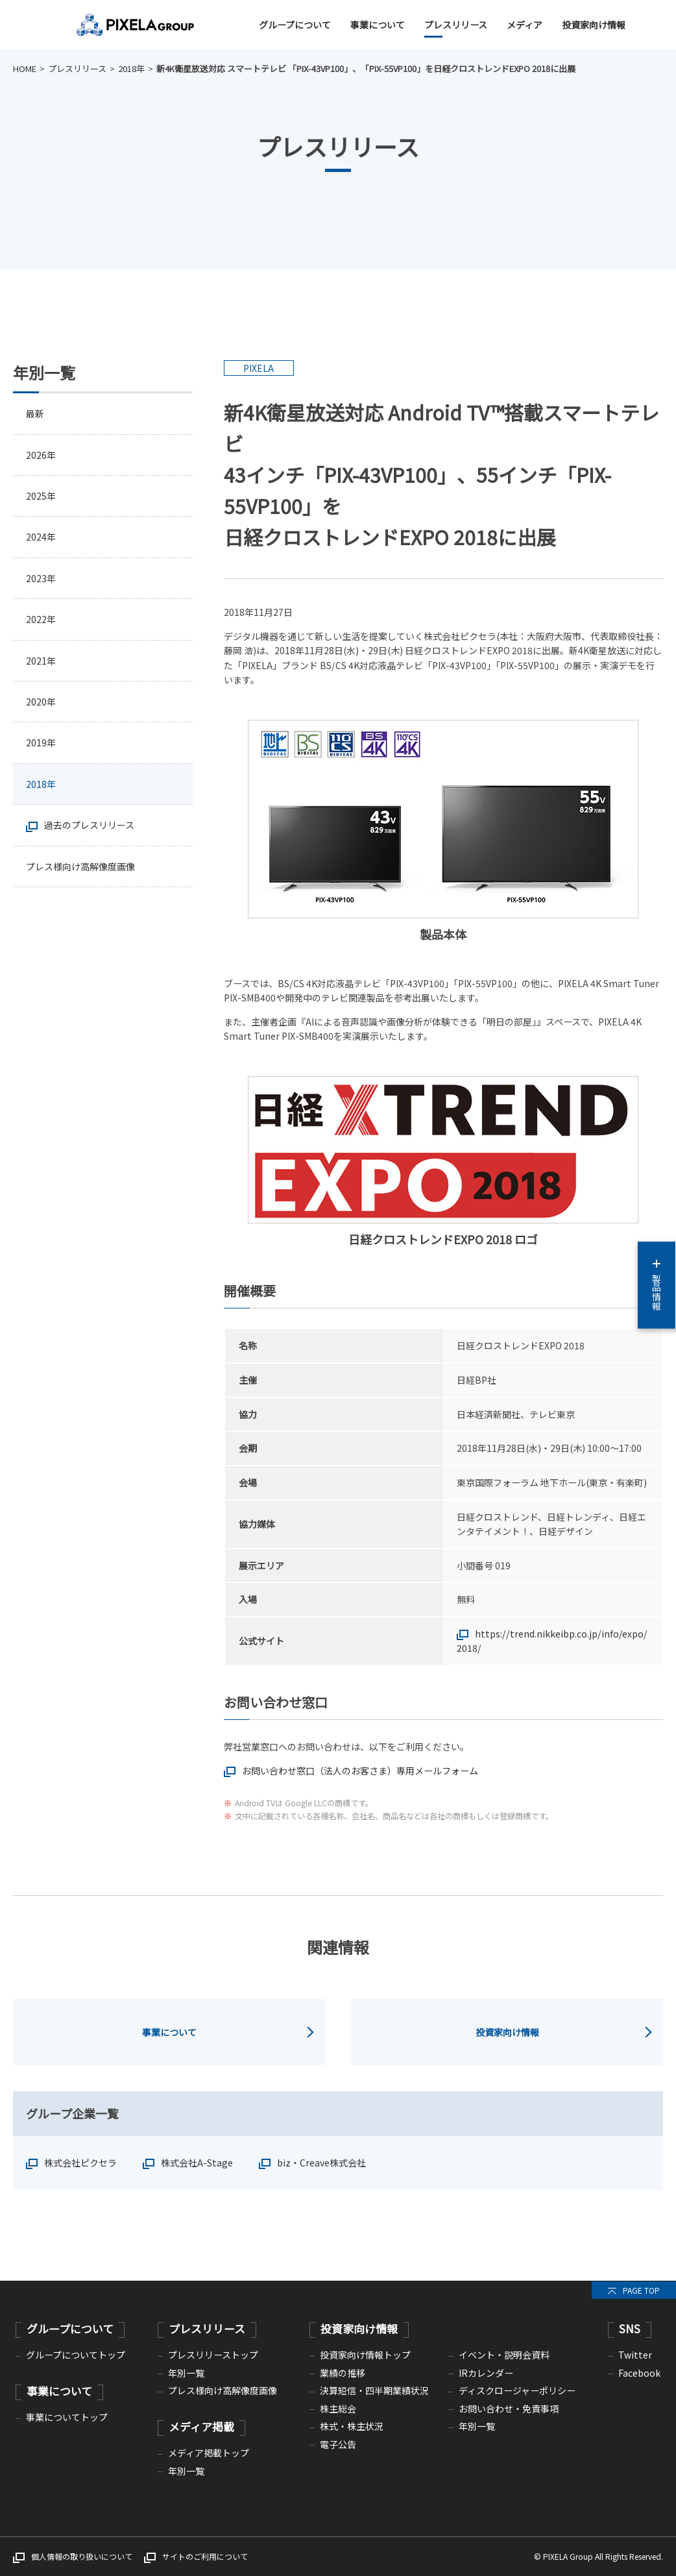 This screenshot has height=2576, width=676. What do you see at coordinates (342, 2372) in the screenshot?
I see `業績の推移` at bounding box center [342, 2372].